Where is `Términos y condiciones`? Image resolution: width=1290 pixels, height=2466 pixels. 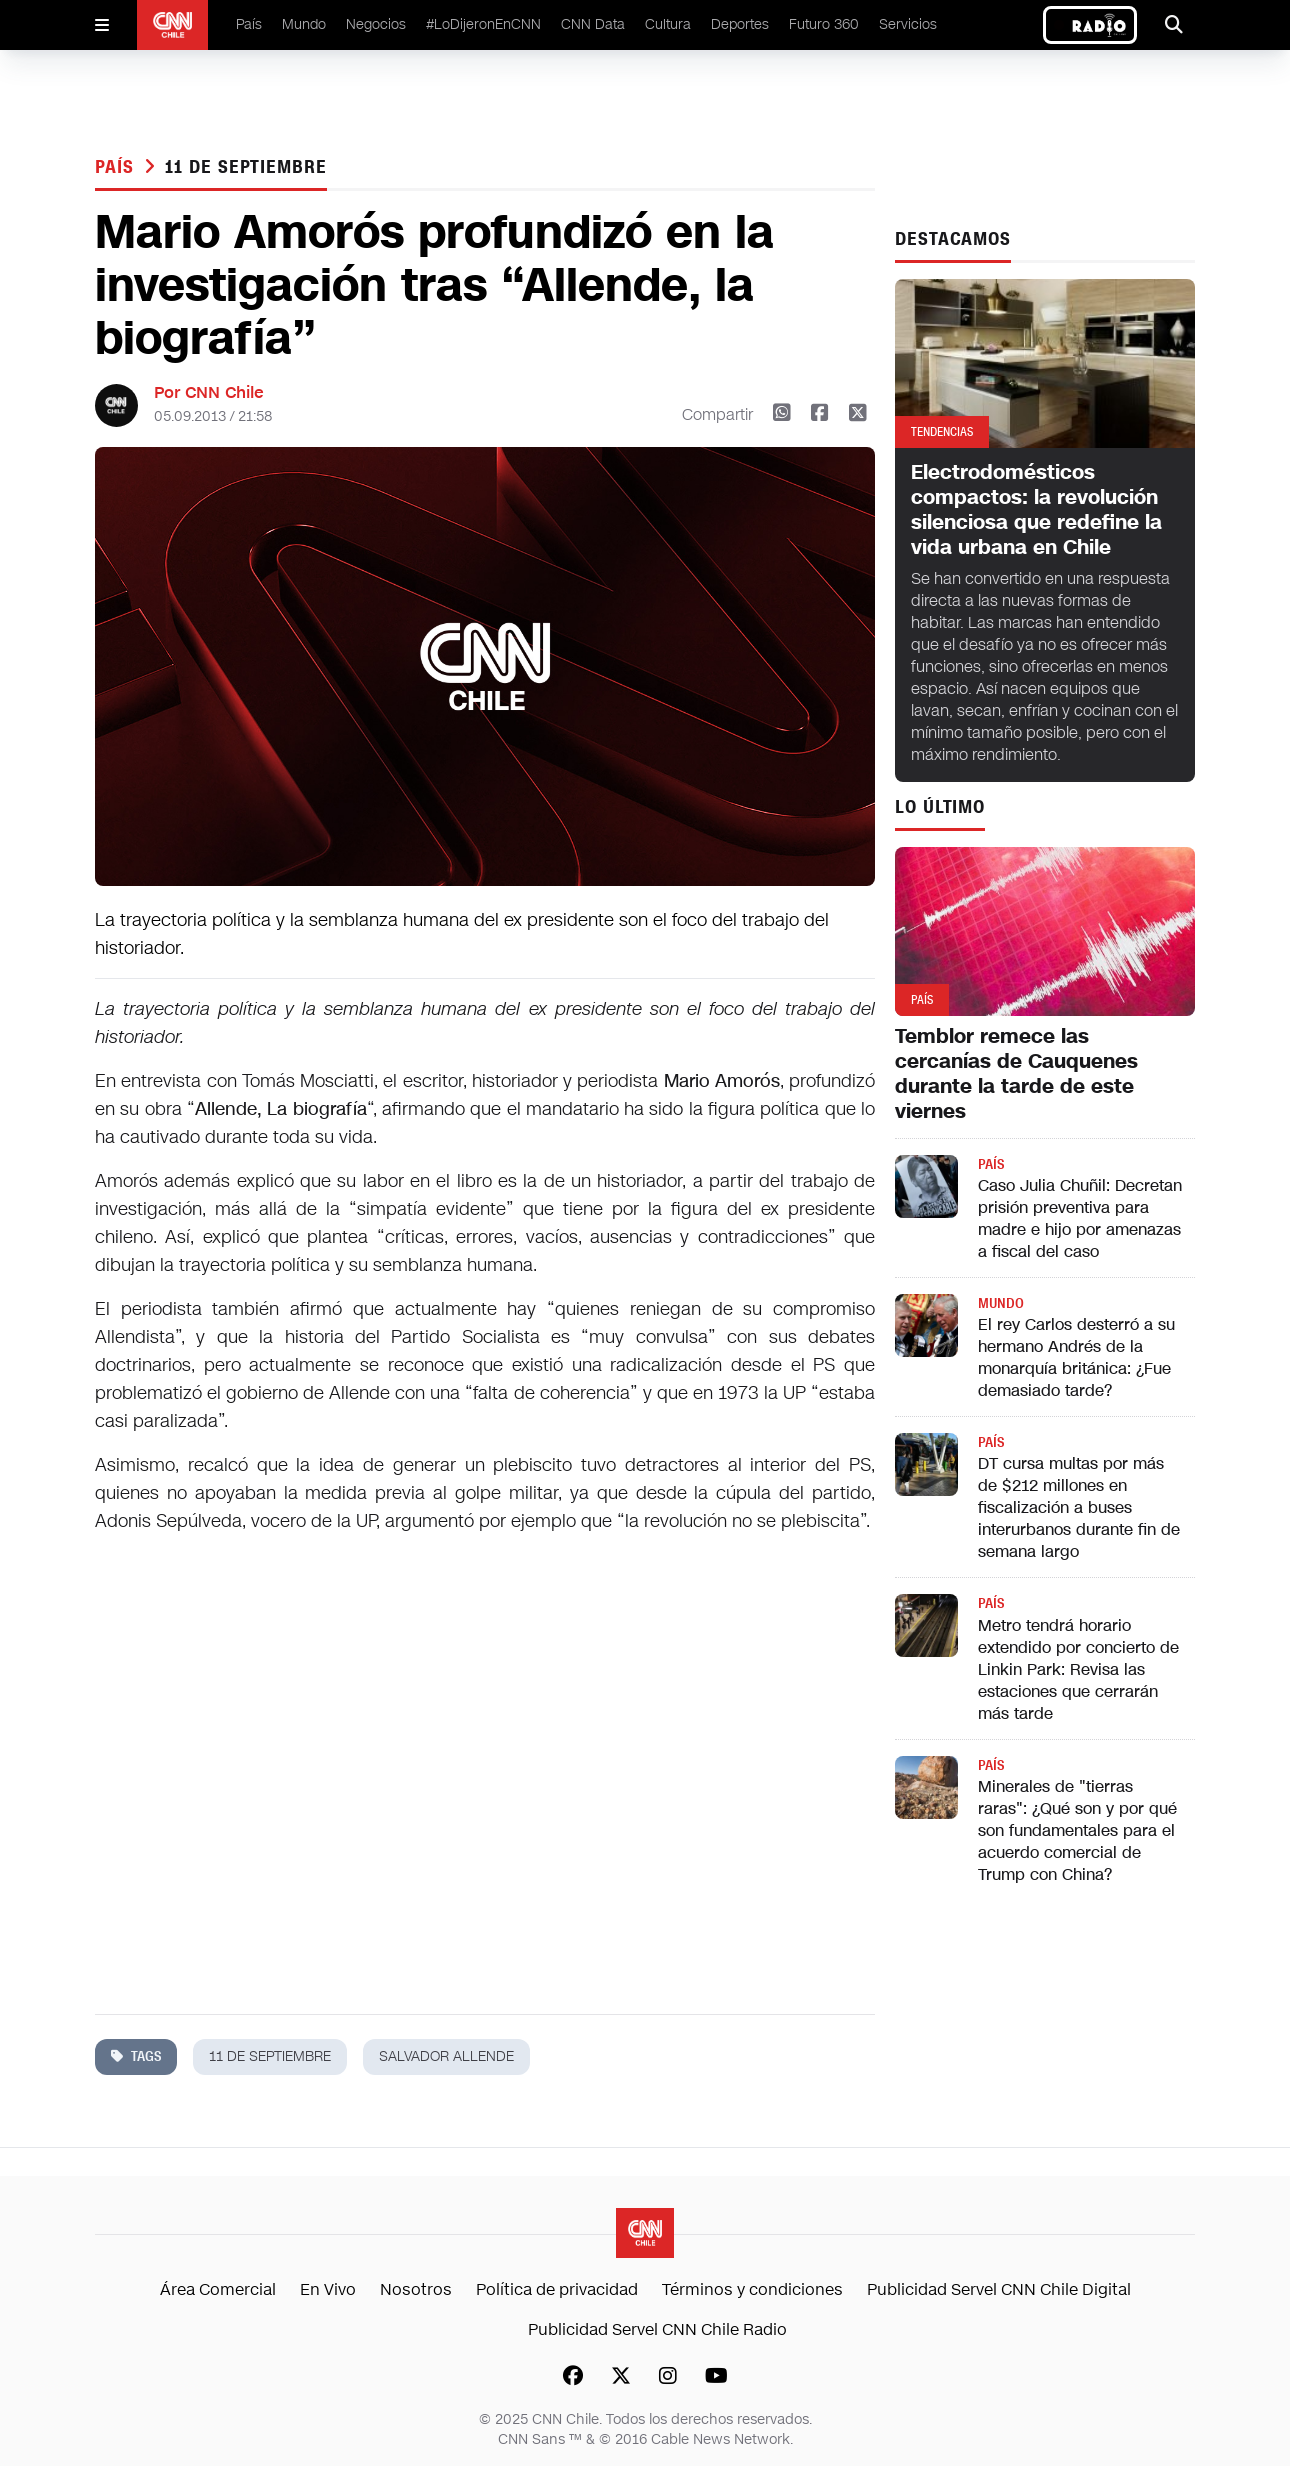 Términos y condiciones is located at coordinates (752, 2289).